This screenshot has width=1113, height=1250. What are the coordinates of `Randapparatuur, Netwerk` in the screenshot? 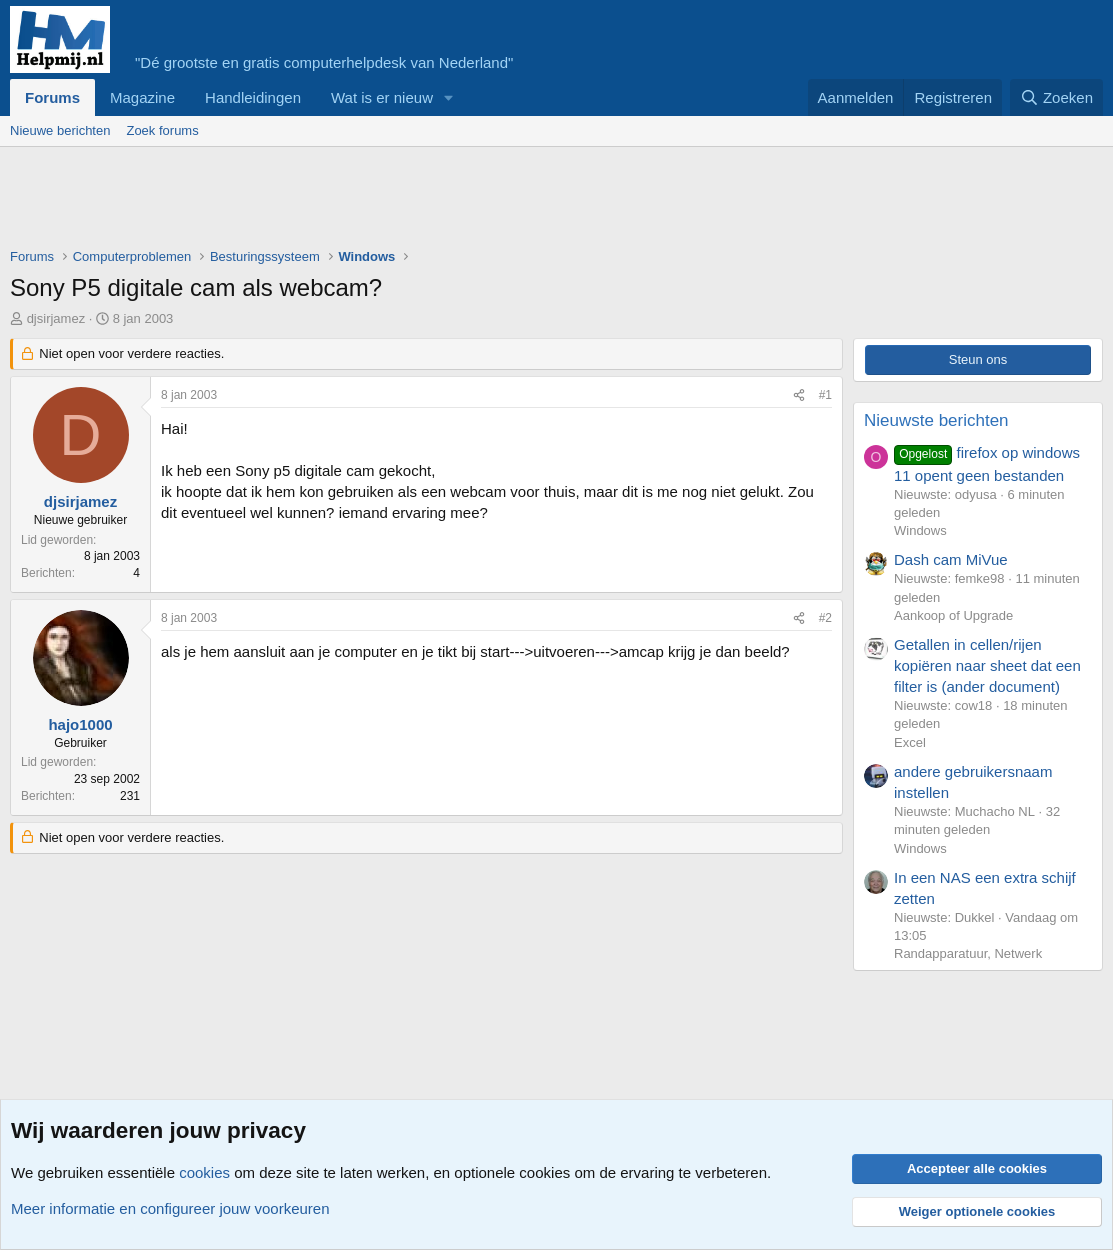 It's located at (968, 953).